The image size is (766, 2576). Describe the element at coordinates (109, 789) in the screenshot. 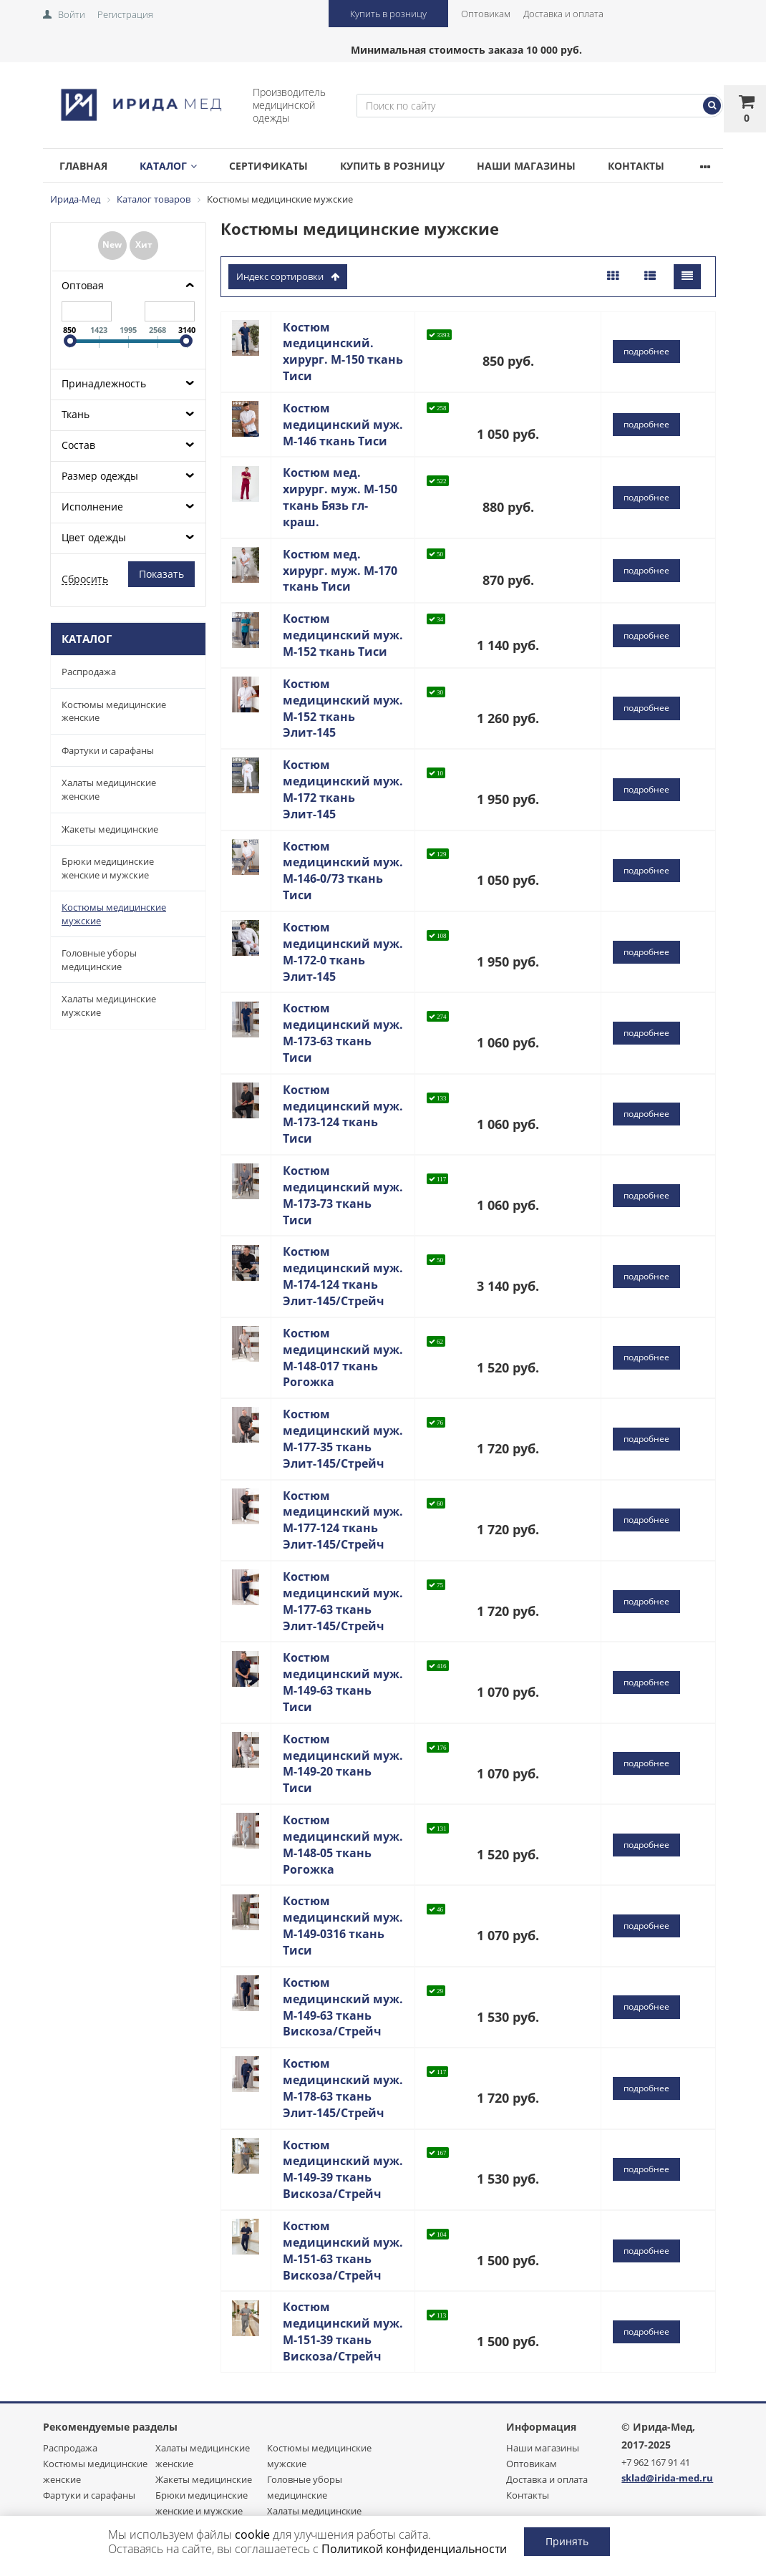

I see `Халаты медицинские женские` at that location.